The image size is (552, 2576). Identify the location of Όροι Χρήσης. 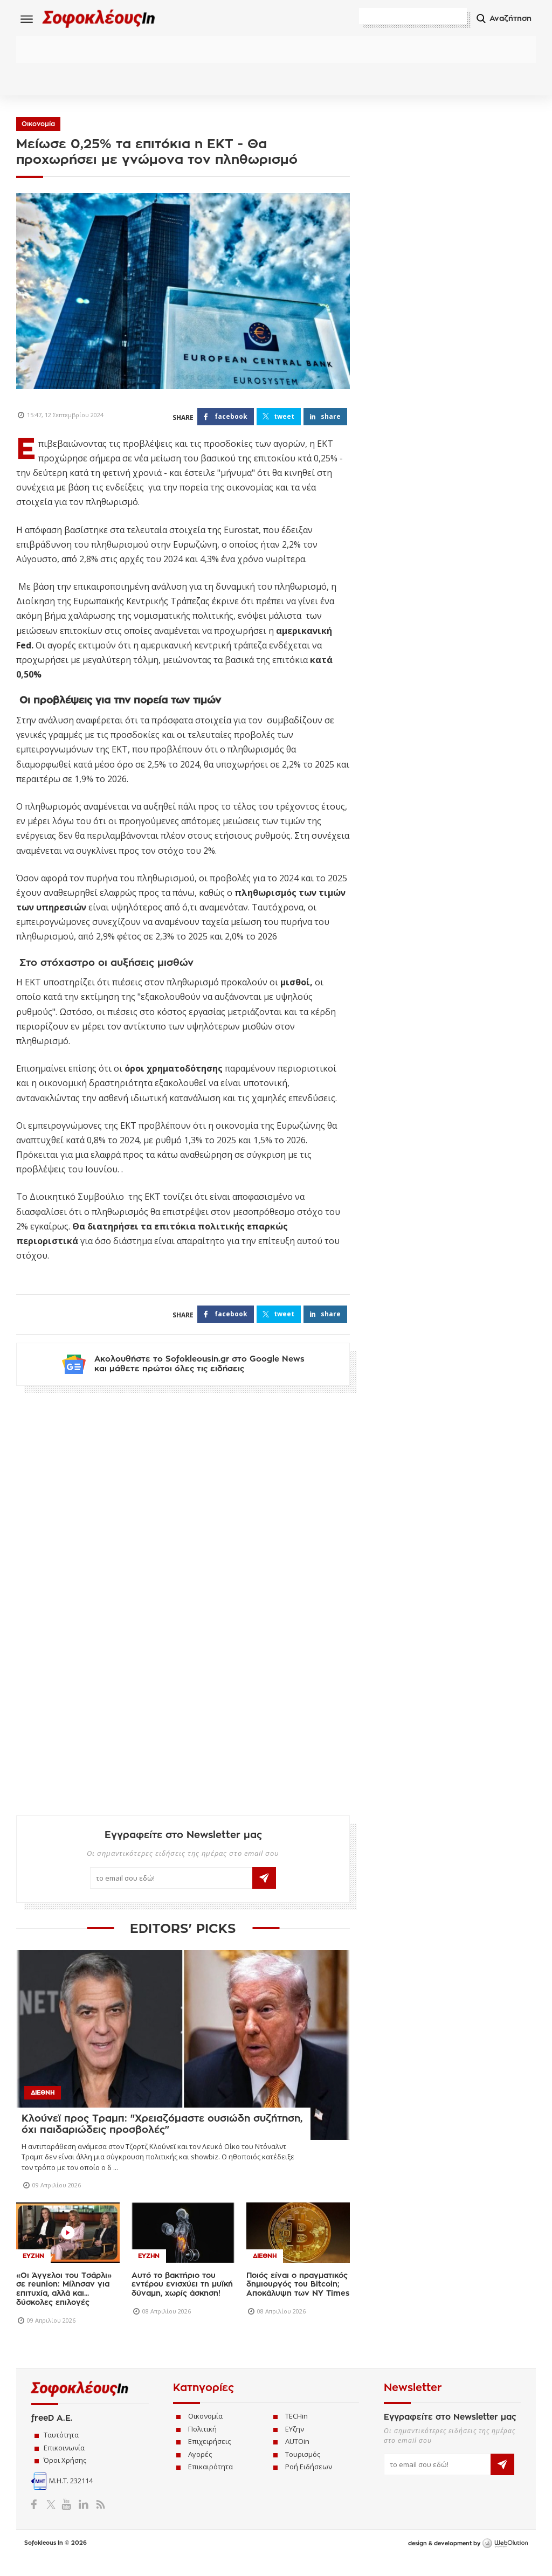
(65, 2476).